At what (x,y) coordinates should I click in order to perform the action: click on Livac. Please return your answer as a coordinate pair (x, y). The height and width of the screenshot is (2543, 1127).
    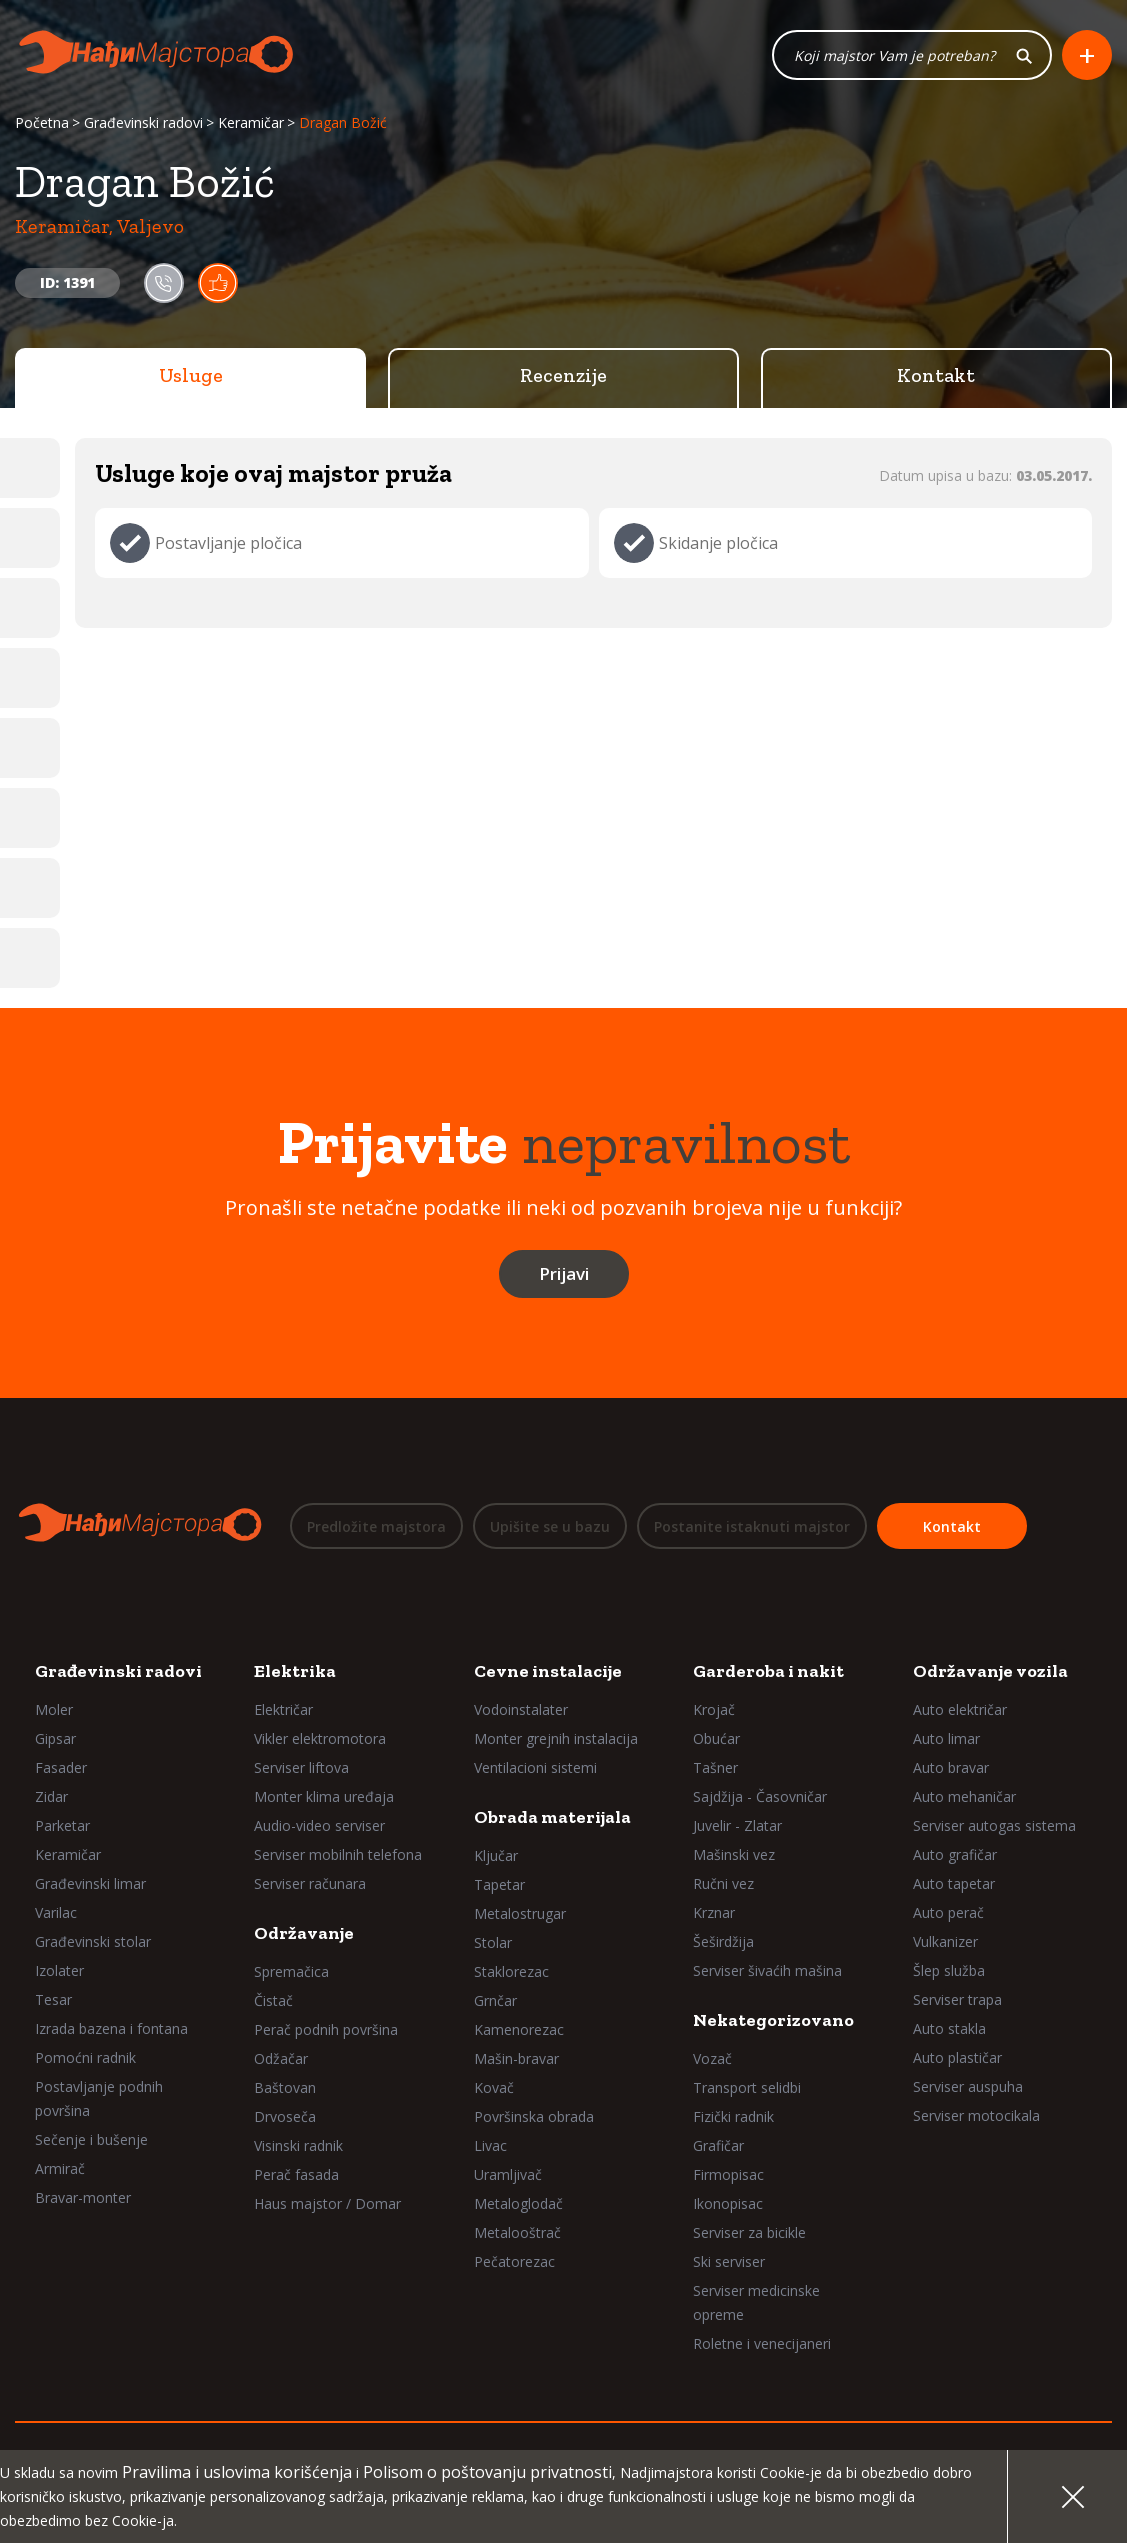
    Looking at the image, I should click on (490, 2145).